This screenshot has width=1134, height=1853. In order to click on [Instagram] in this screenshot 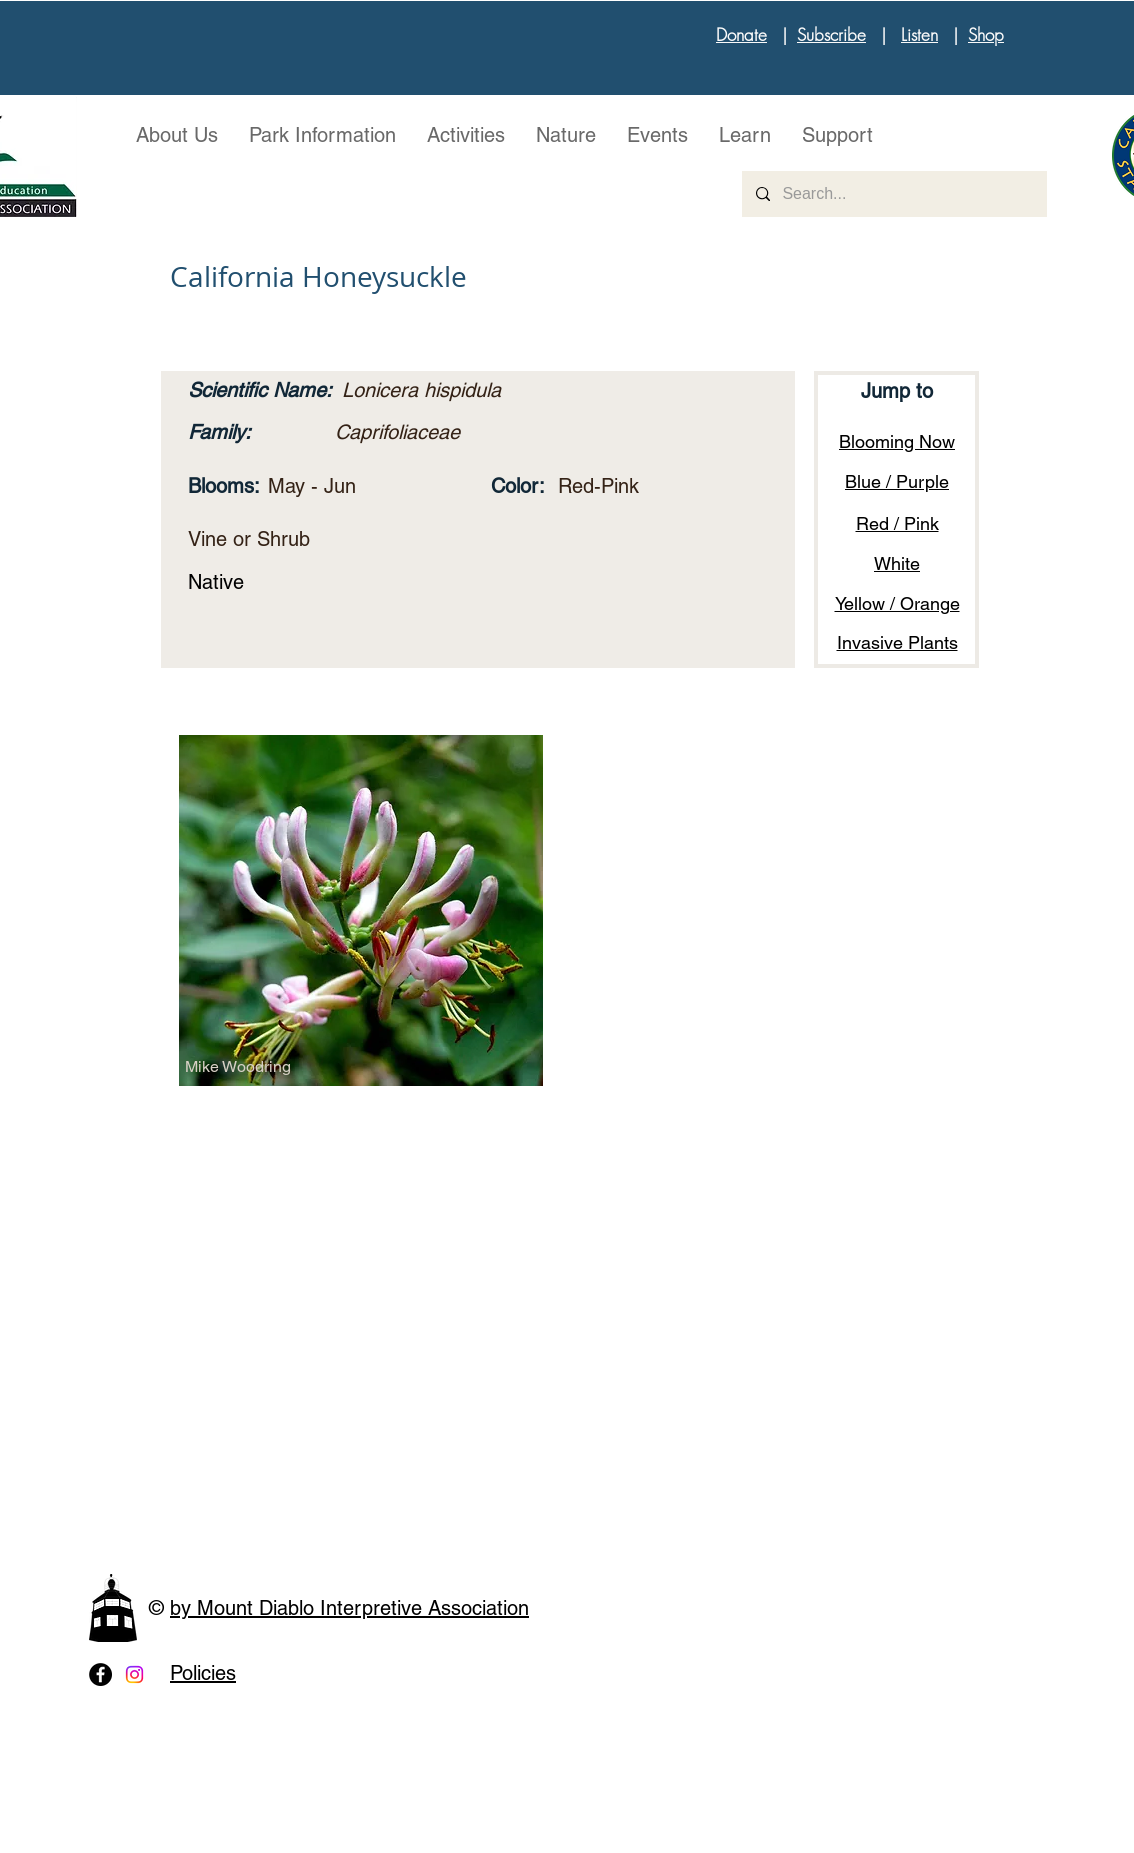, I will do `click(134, 1674)`.